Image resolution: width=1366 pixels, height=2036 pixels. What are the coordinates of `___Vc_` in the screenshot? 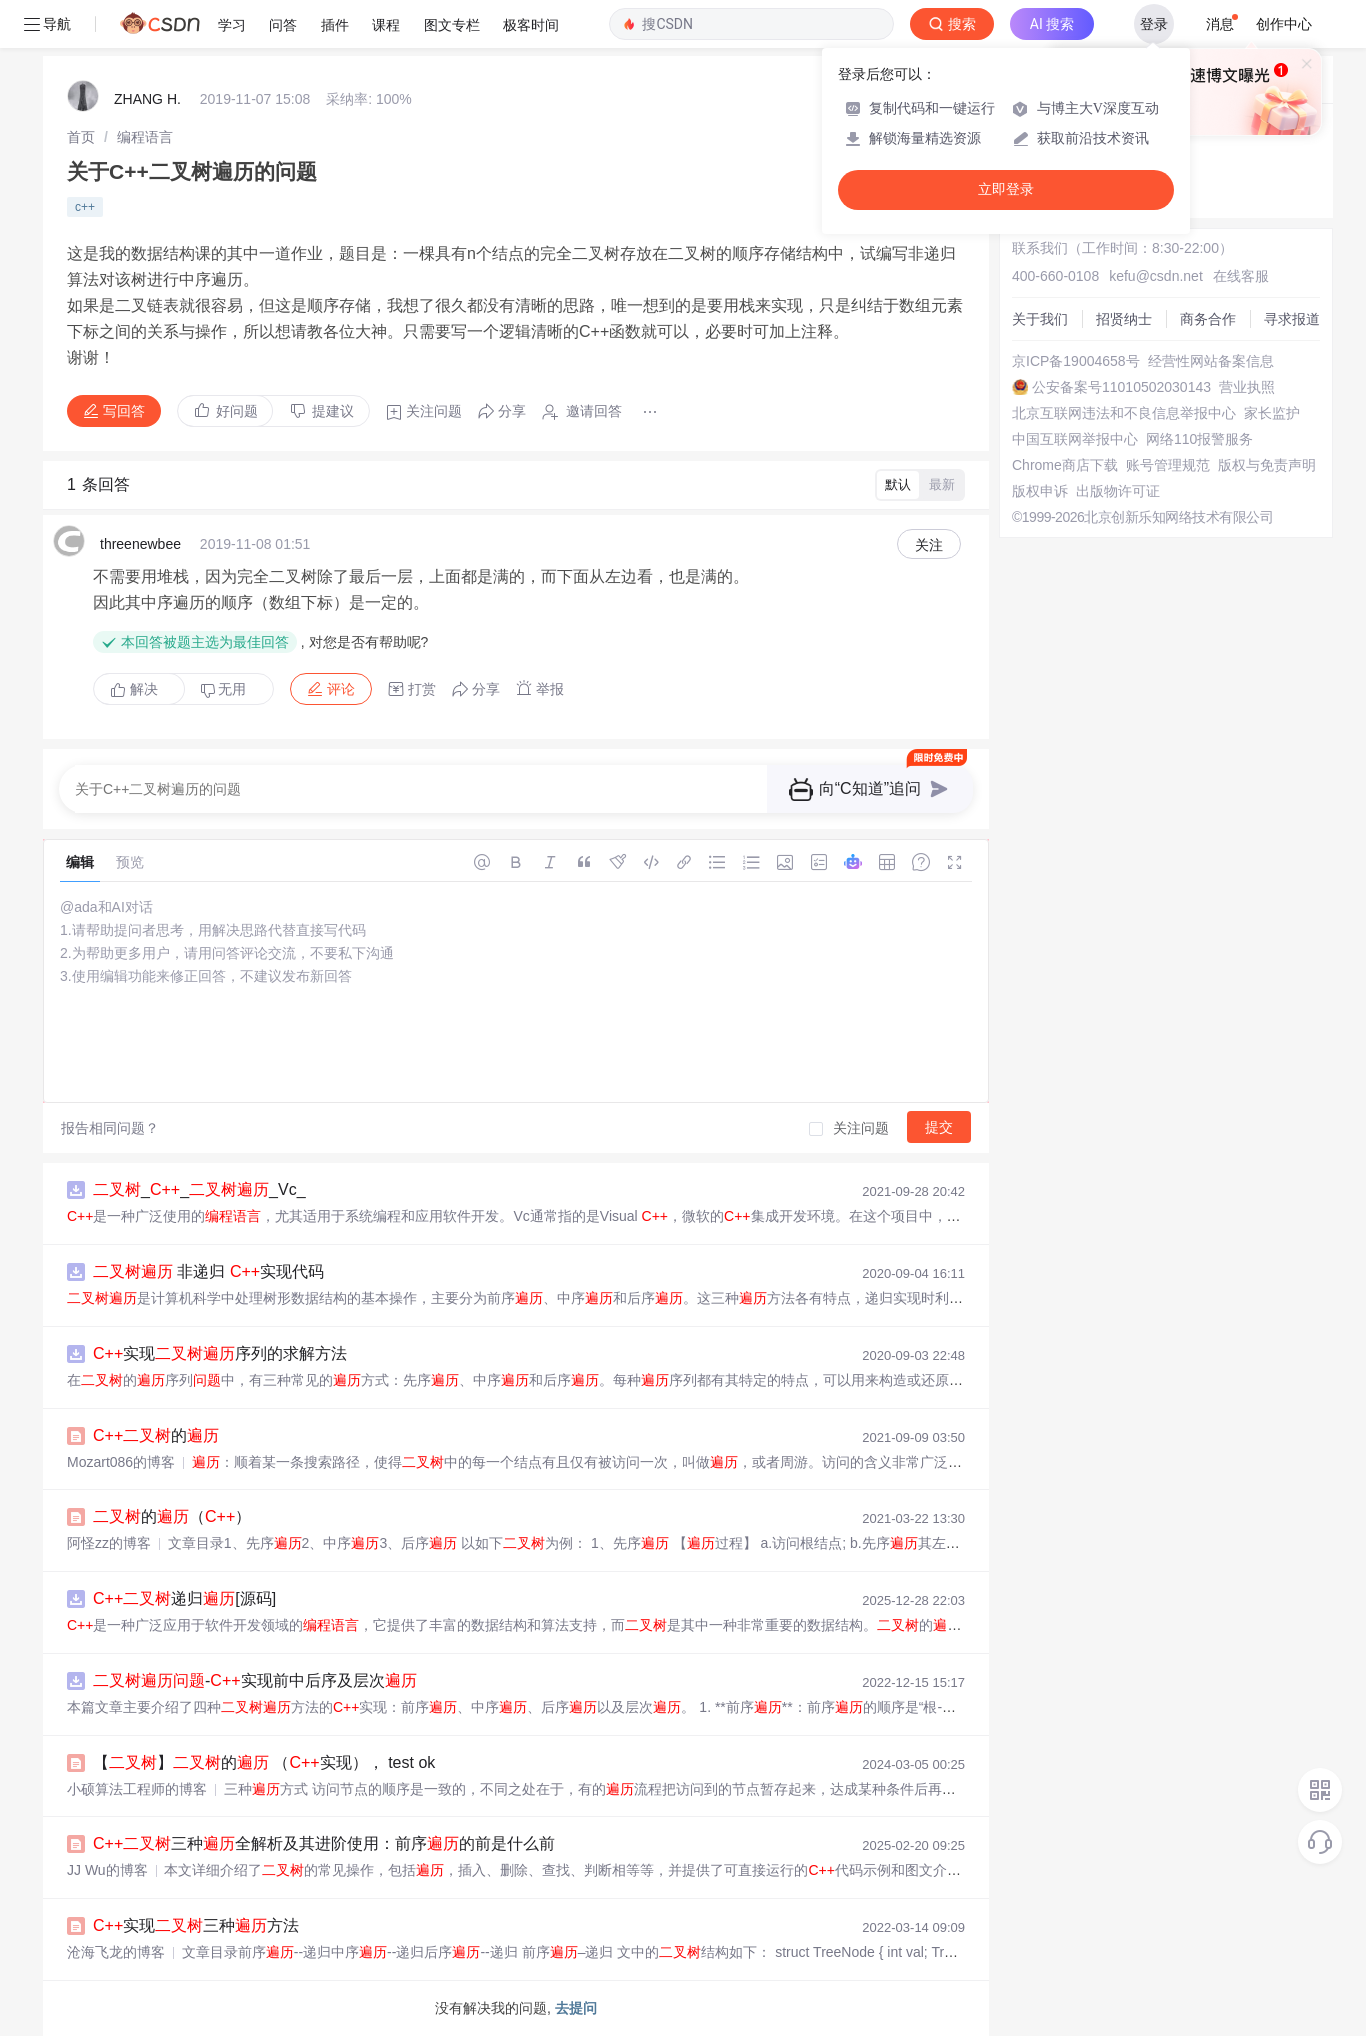 It's located at (199, 1189).